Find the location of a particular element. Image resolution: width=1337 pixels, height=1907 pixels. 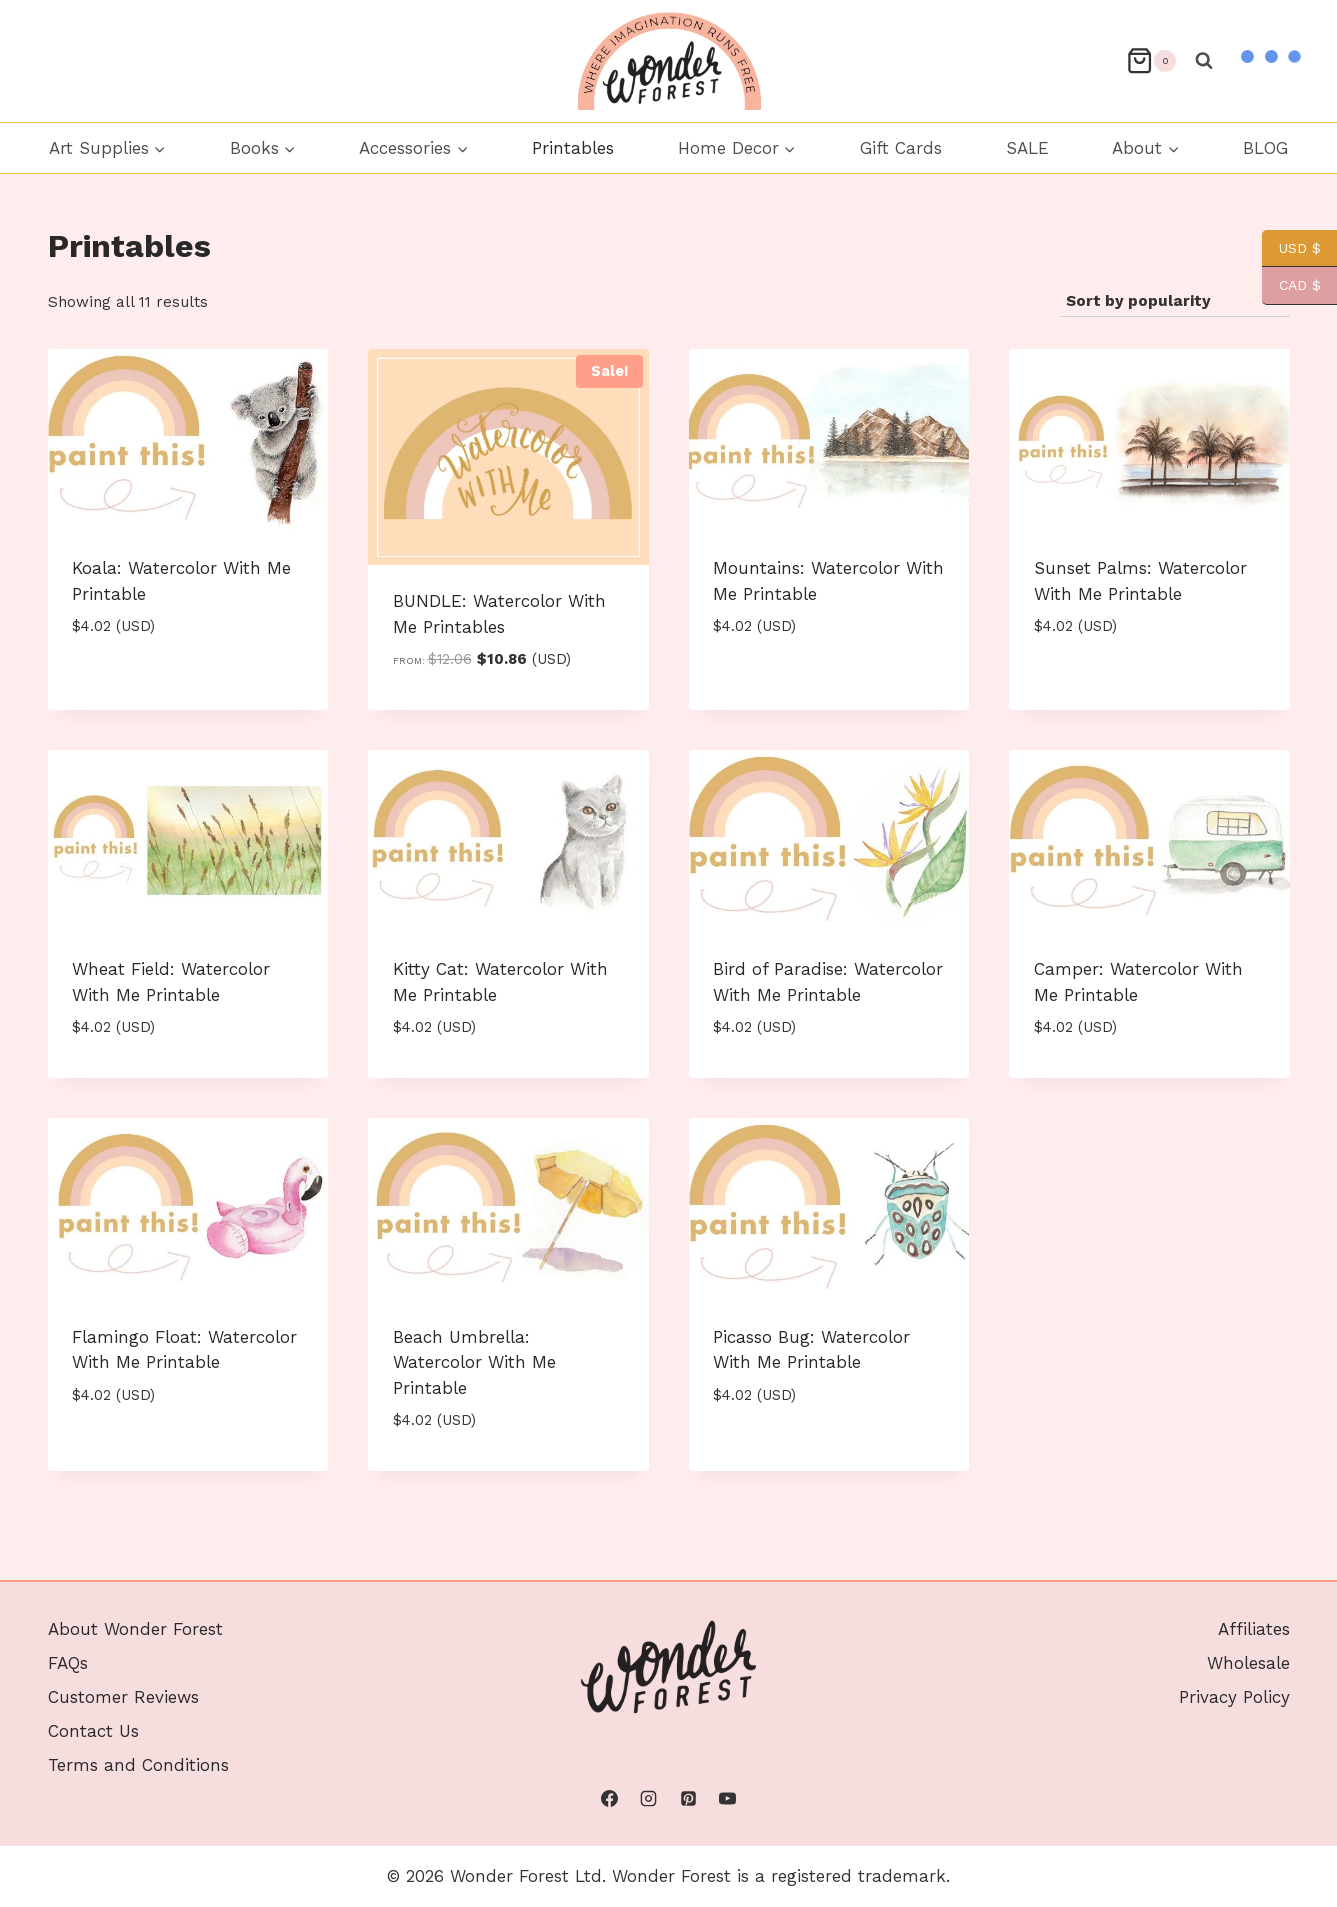

About Wonder Forest is located at coordinates (135, 1629).